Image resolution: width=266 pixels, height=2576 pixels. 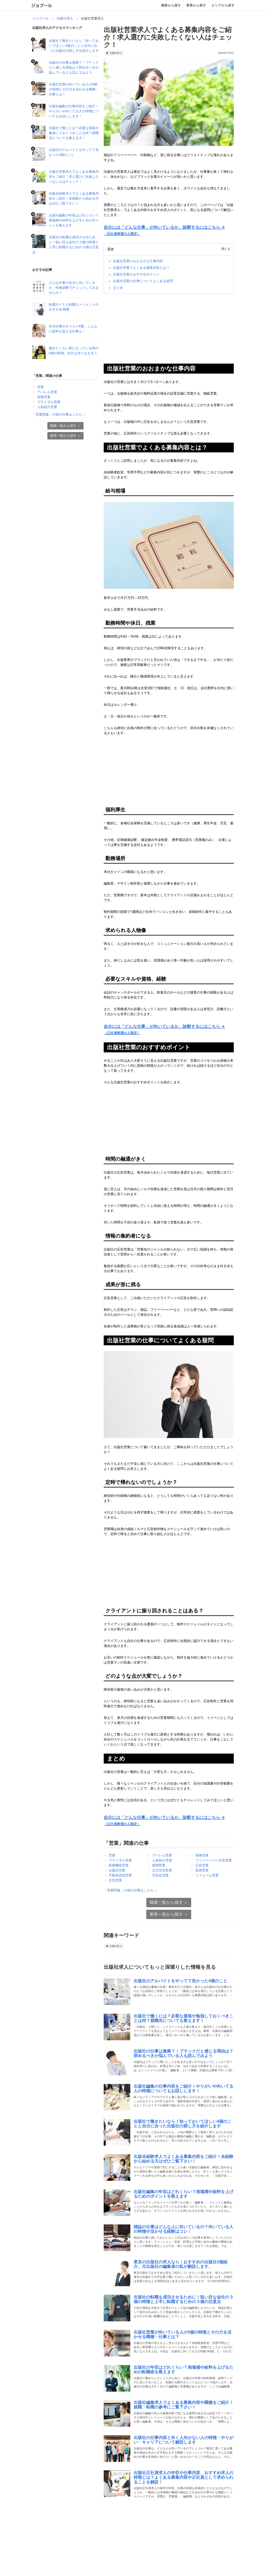 I want to click on 出版社営業の仕事についてよくある疑問, so click(x=143, y=281).